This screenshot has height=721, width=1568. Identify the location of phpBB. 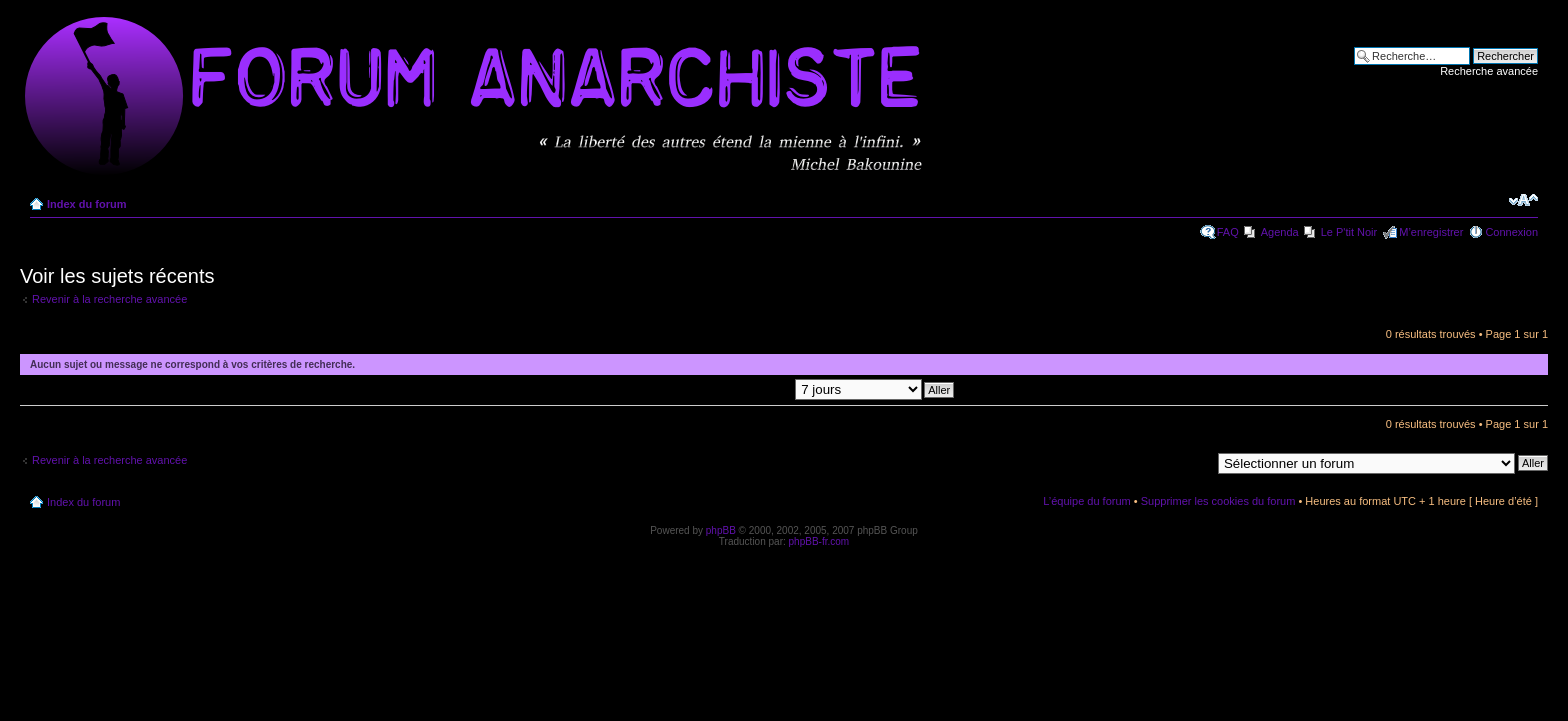
(721, 530).